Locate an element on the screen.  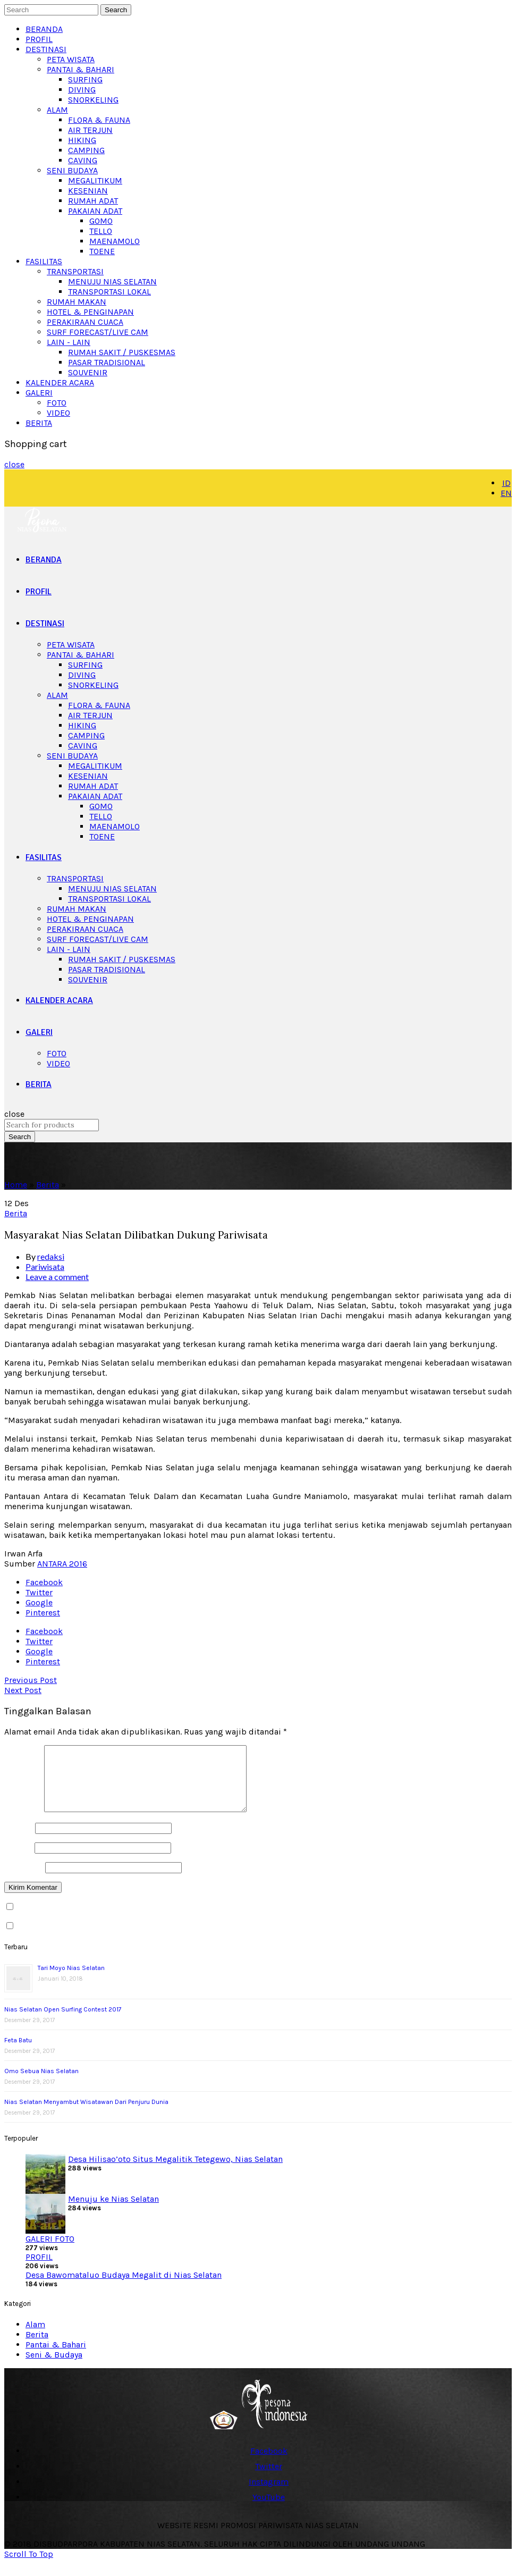
SNORKELING is located at coordinates (93, 100).